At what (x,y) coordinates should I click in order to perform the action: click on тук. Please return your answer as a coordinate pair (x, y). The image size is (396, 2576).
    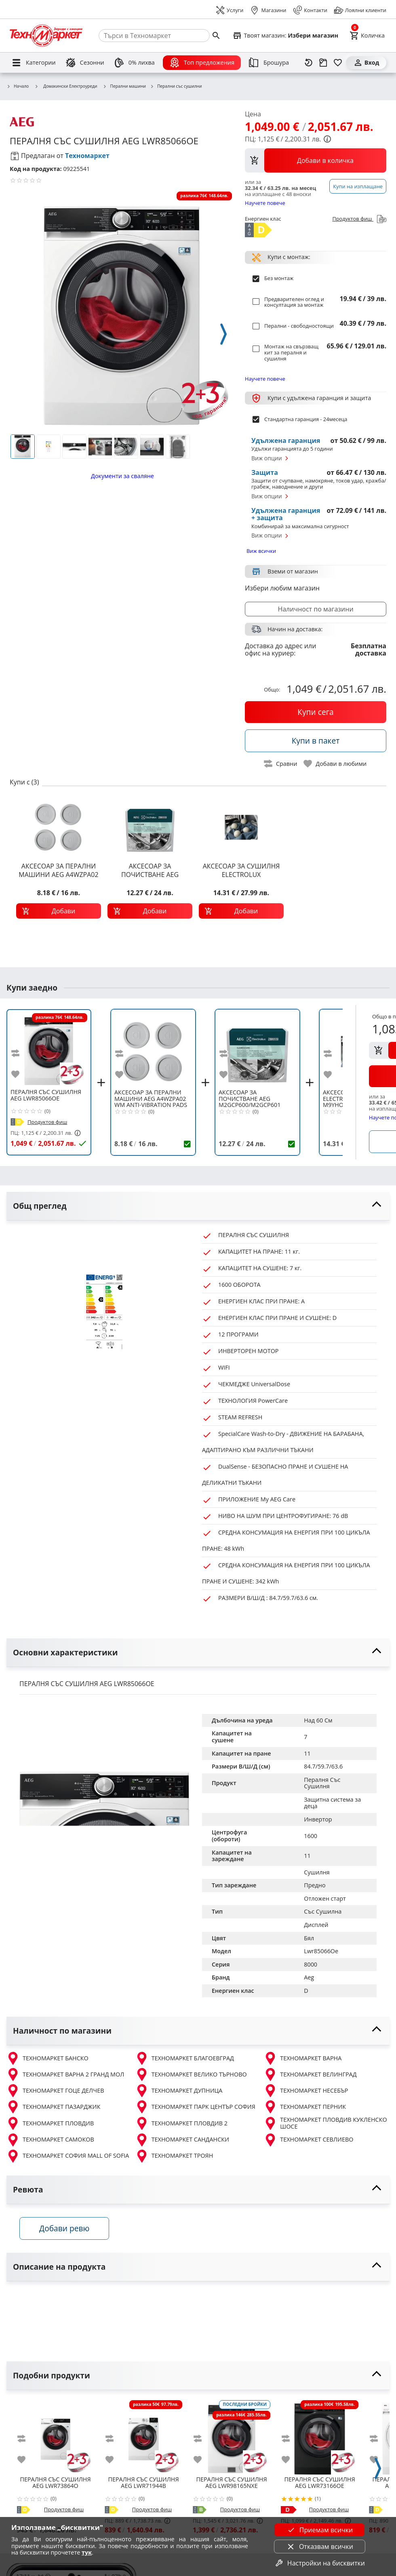
    Looking at the image, I should click on (87, 2552).